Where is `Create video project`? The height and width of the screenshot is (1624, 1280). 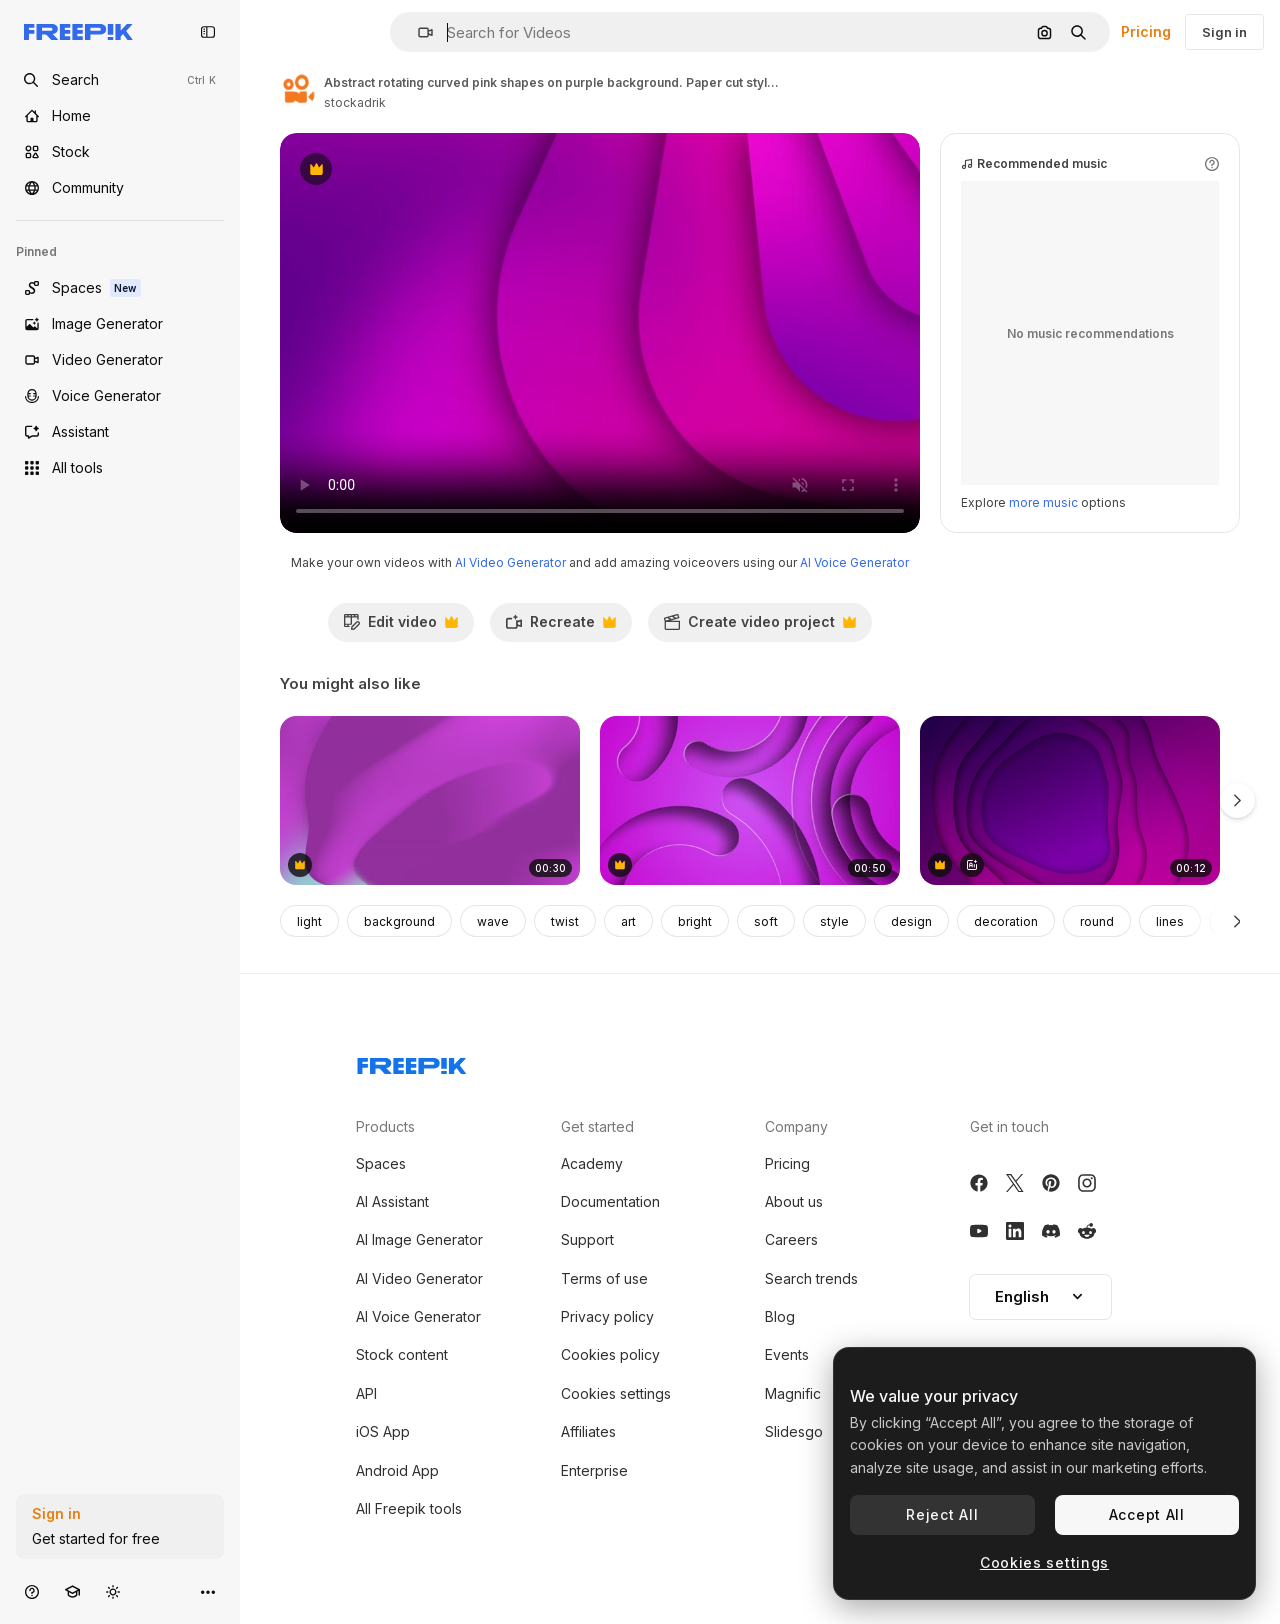 Create video project is located at coordinates (759, 627).